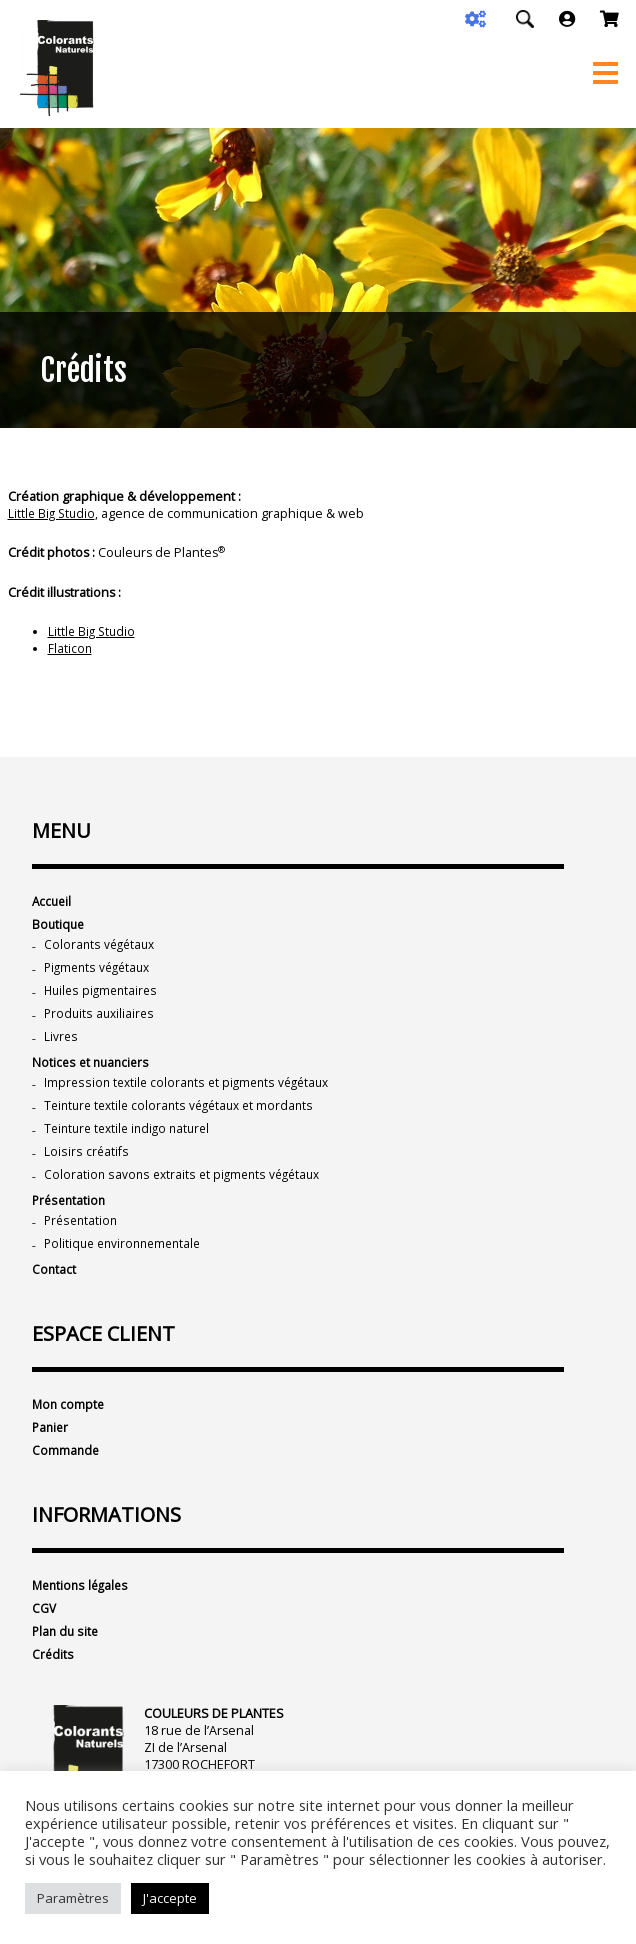 The image size is (636, 1944). I want to click on Colorants végétaux, so click(101, 946).